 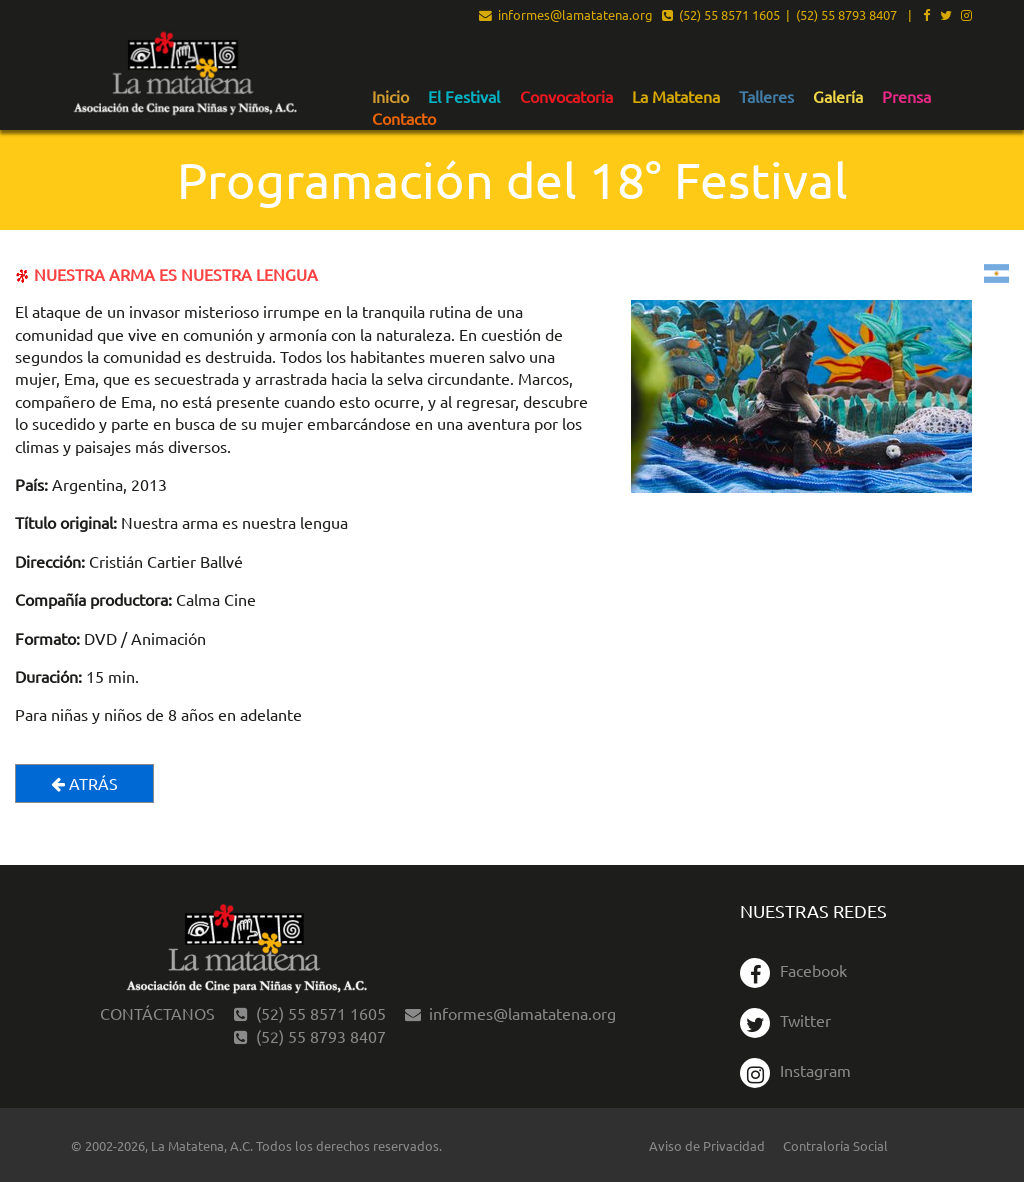 What do you see at coordinates (566, 97) in the screenshot?
I see `Convocatoria` at bounding box center [566, 97].